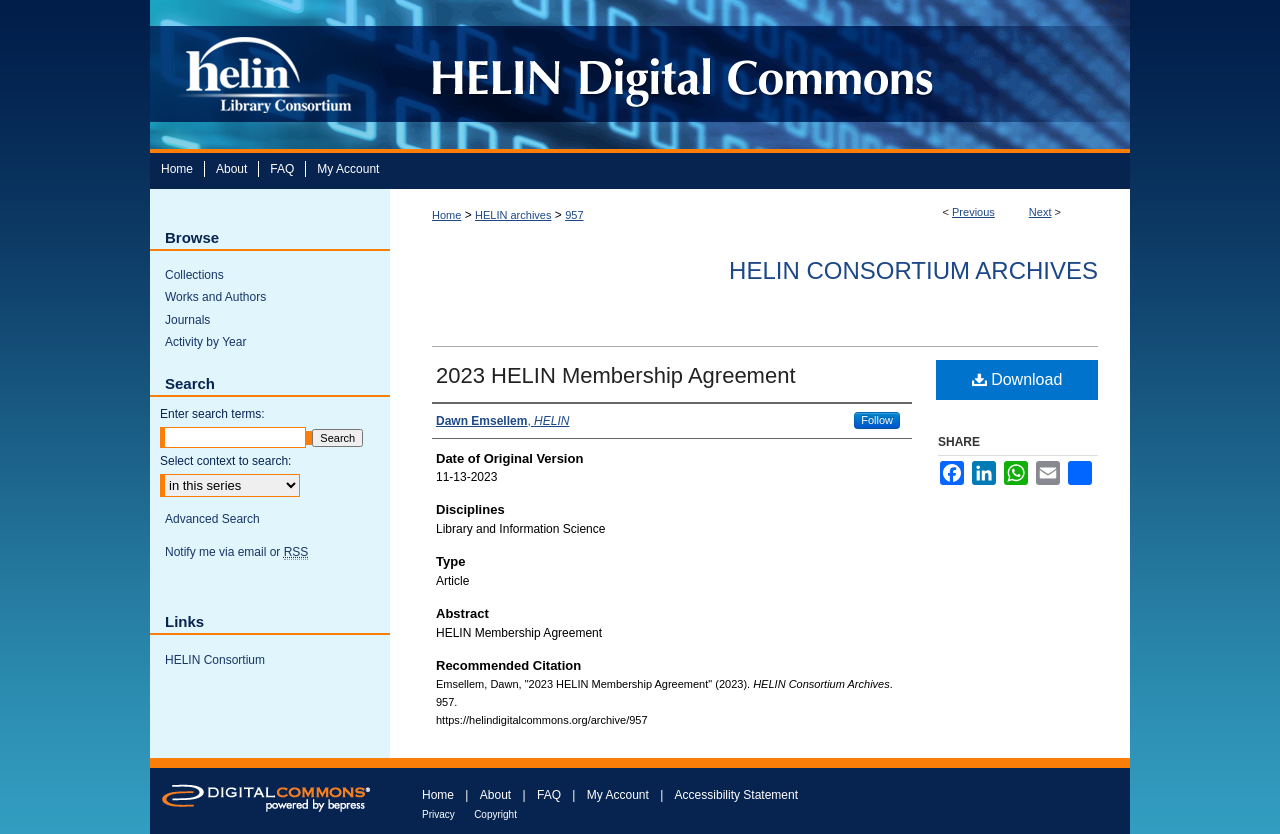 The image size is (1280, 834). What do you see at coordinates (205, 342) in the screenshot?
I see `Activity by Year` at bounding box center [205, 342].